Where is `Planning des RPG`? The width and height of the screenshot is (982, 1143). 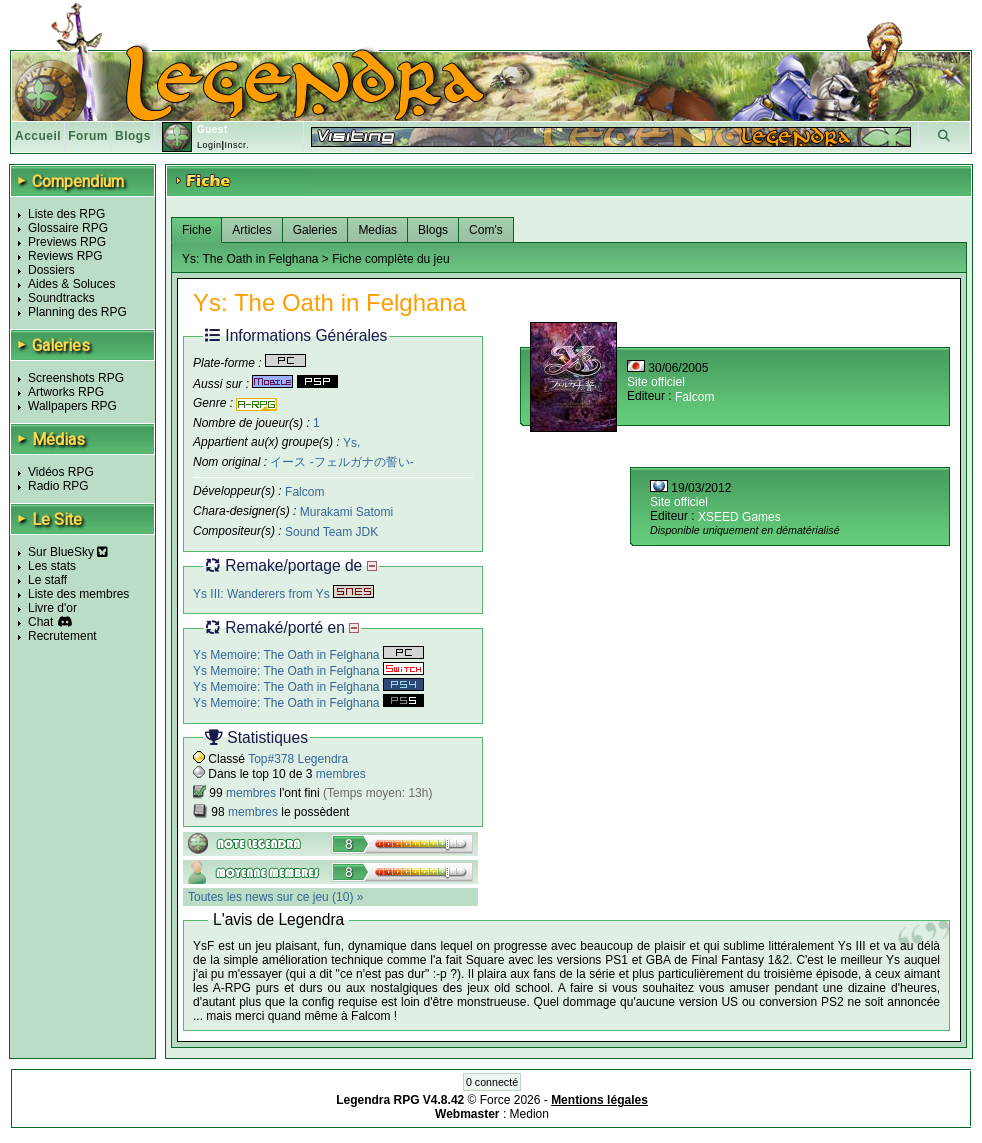
Planning des RPG is located at coordinates (77, 312).